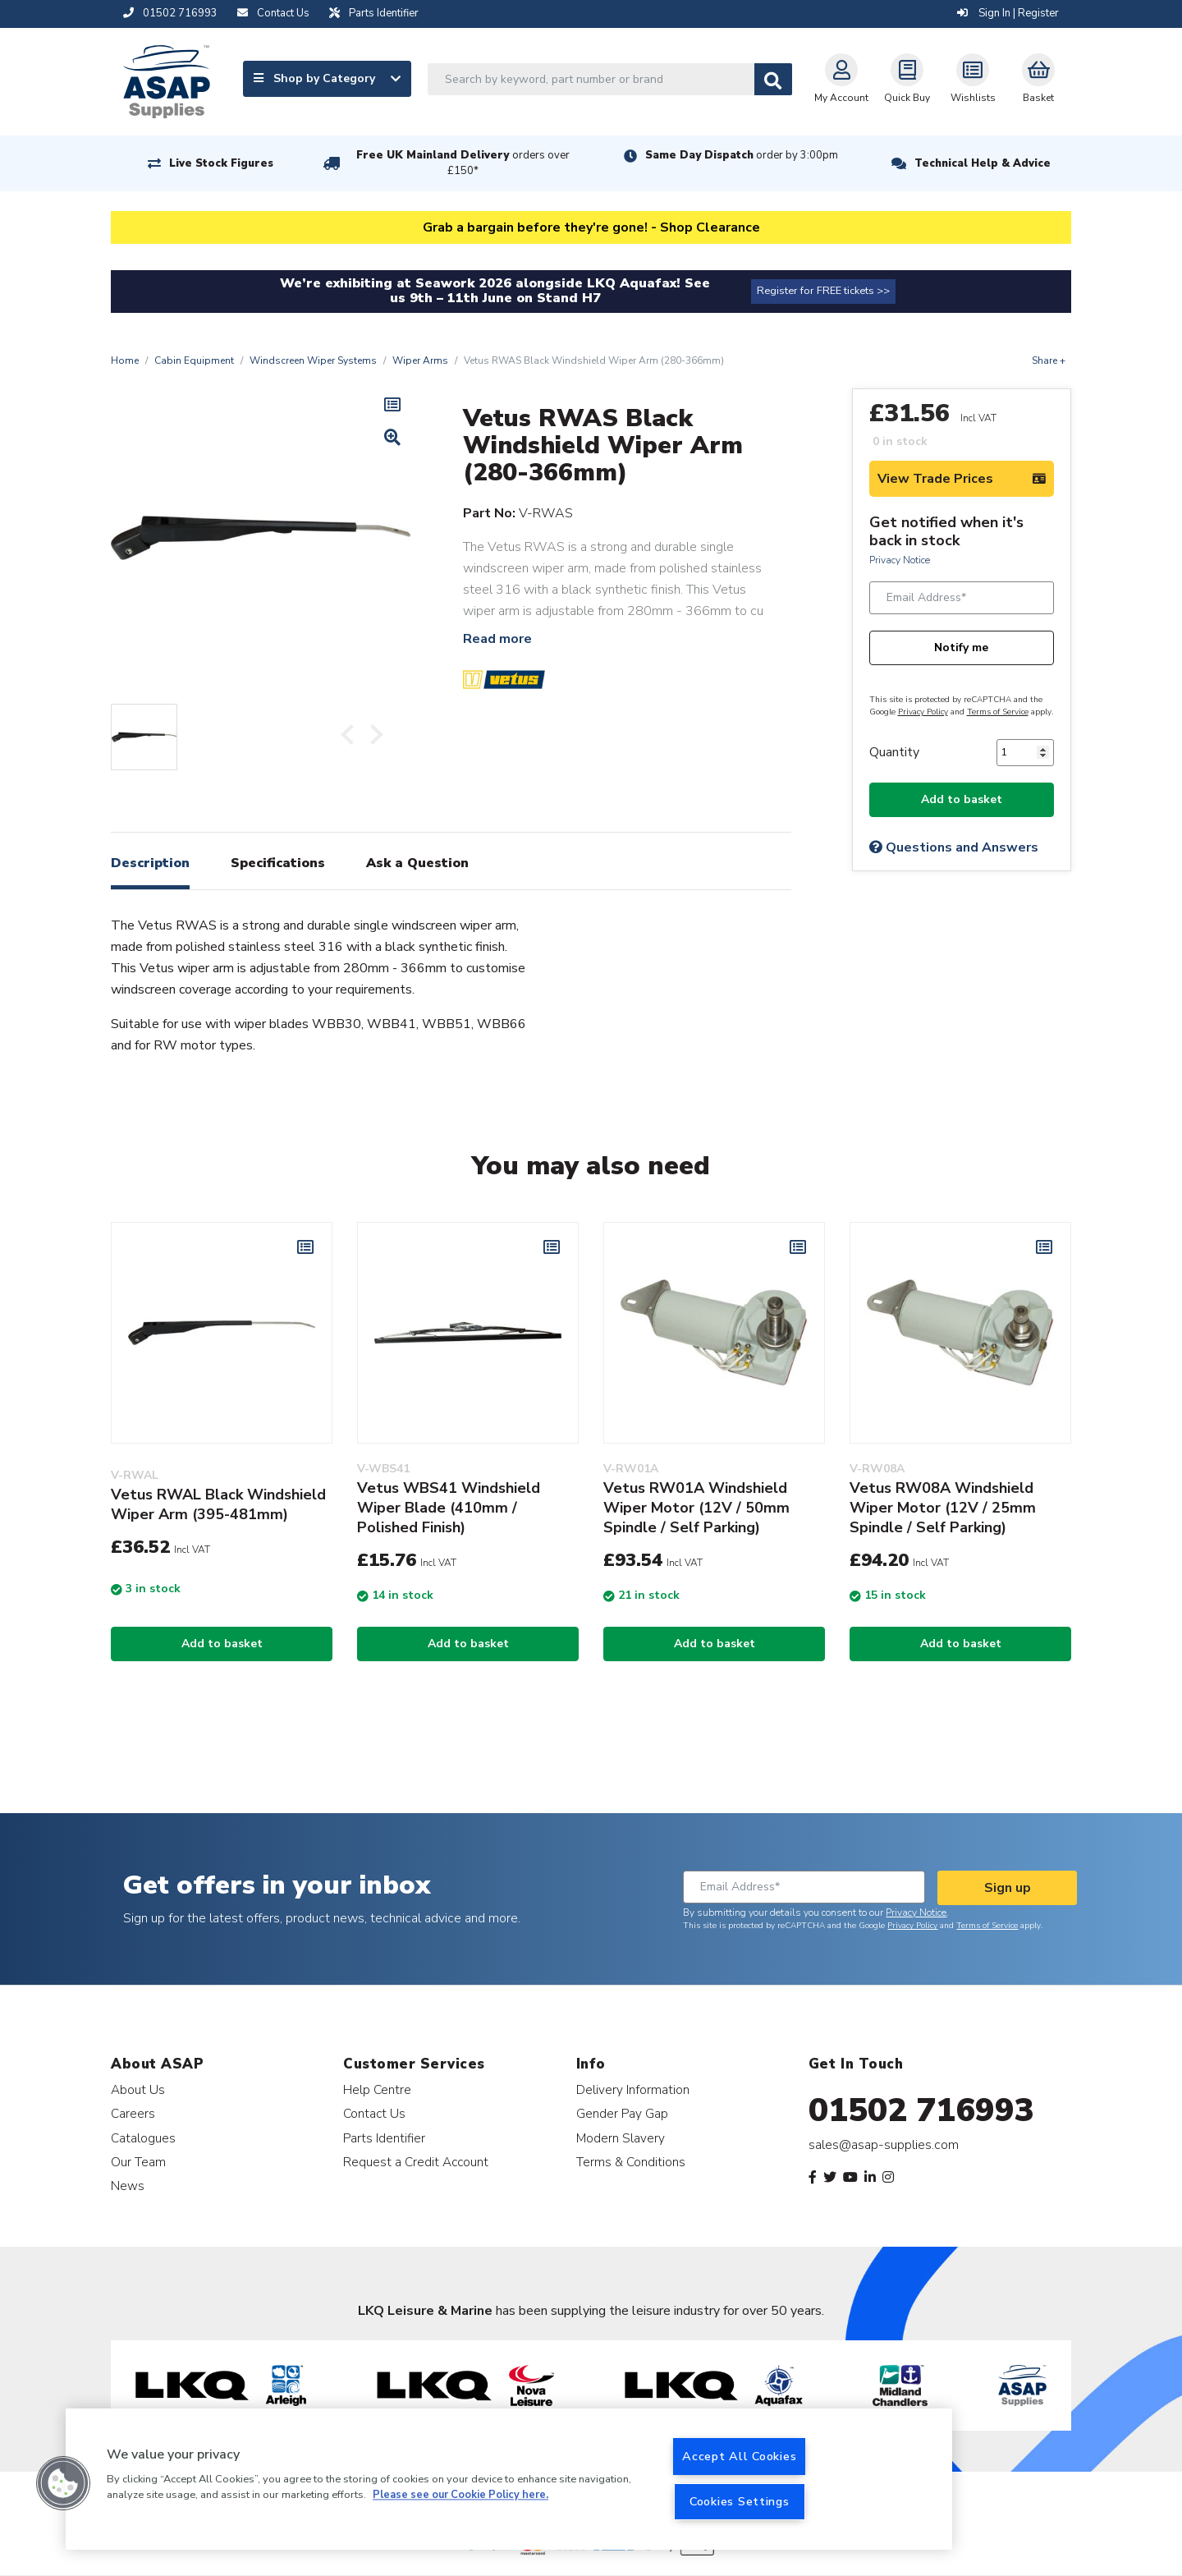 Image resolution: width=1182 pixels, height=2576 pixels. What do you see at coordinates (1007, 1888) in the screenshot?
I see `Sign up` at bounding box center [1007, 1888].